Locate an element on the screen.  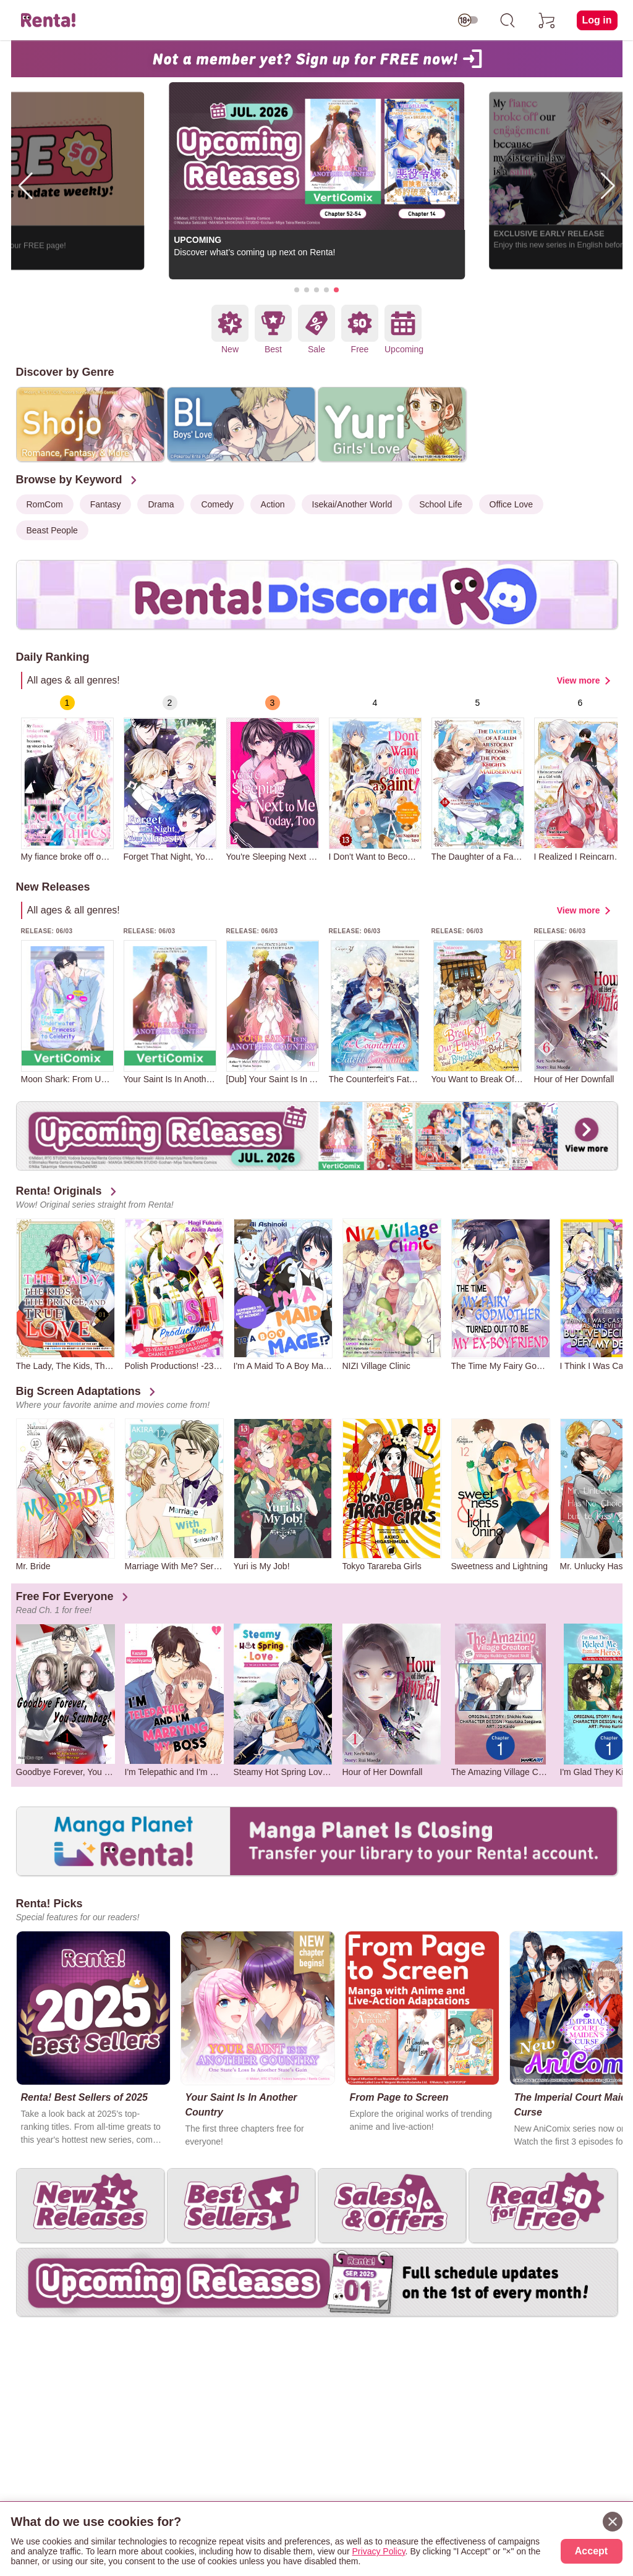
RomCom is located at coordinates (45, 504).